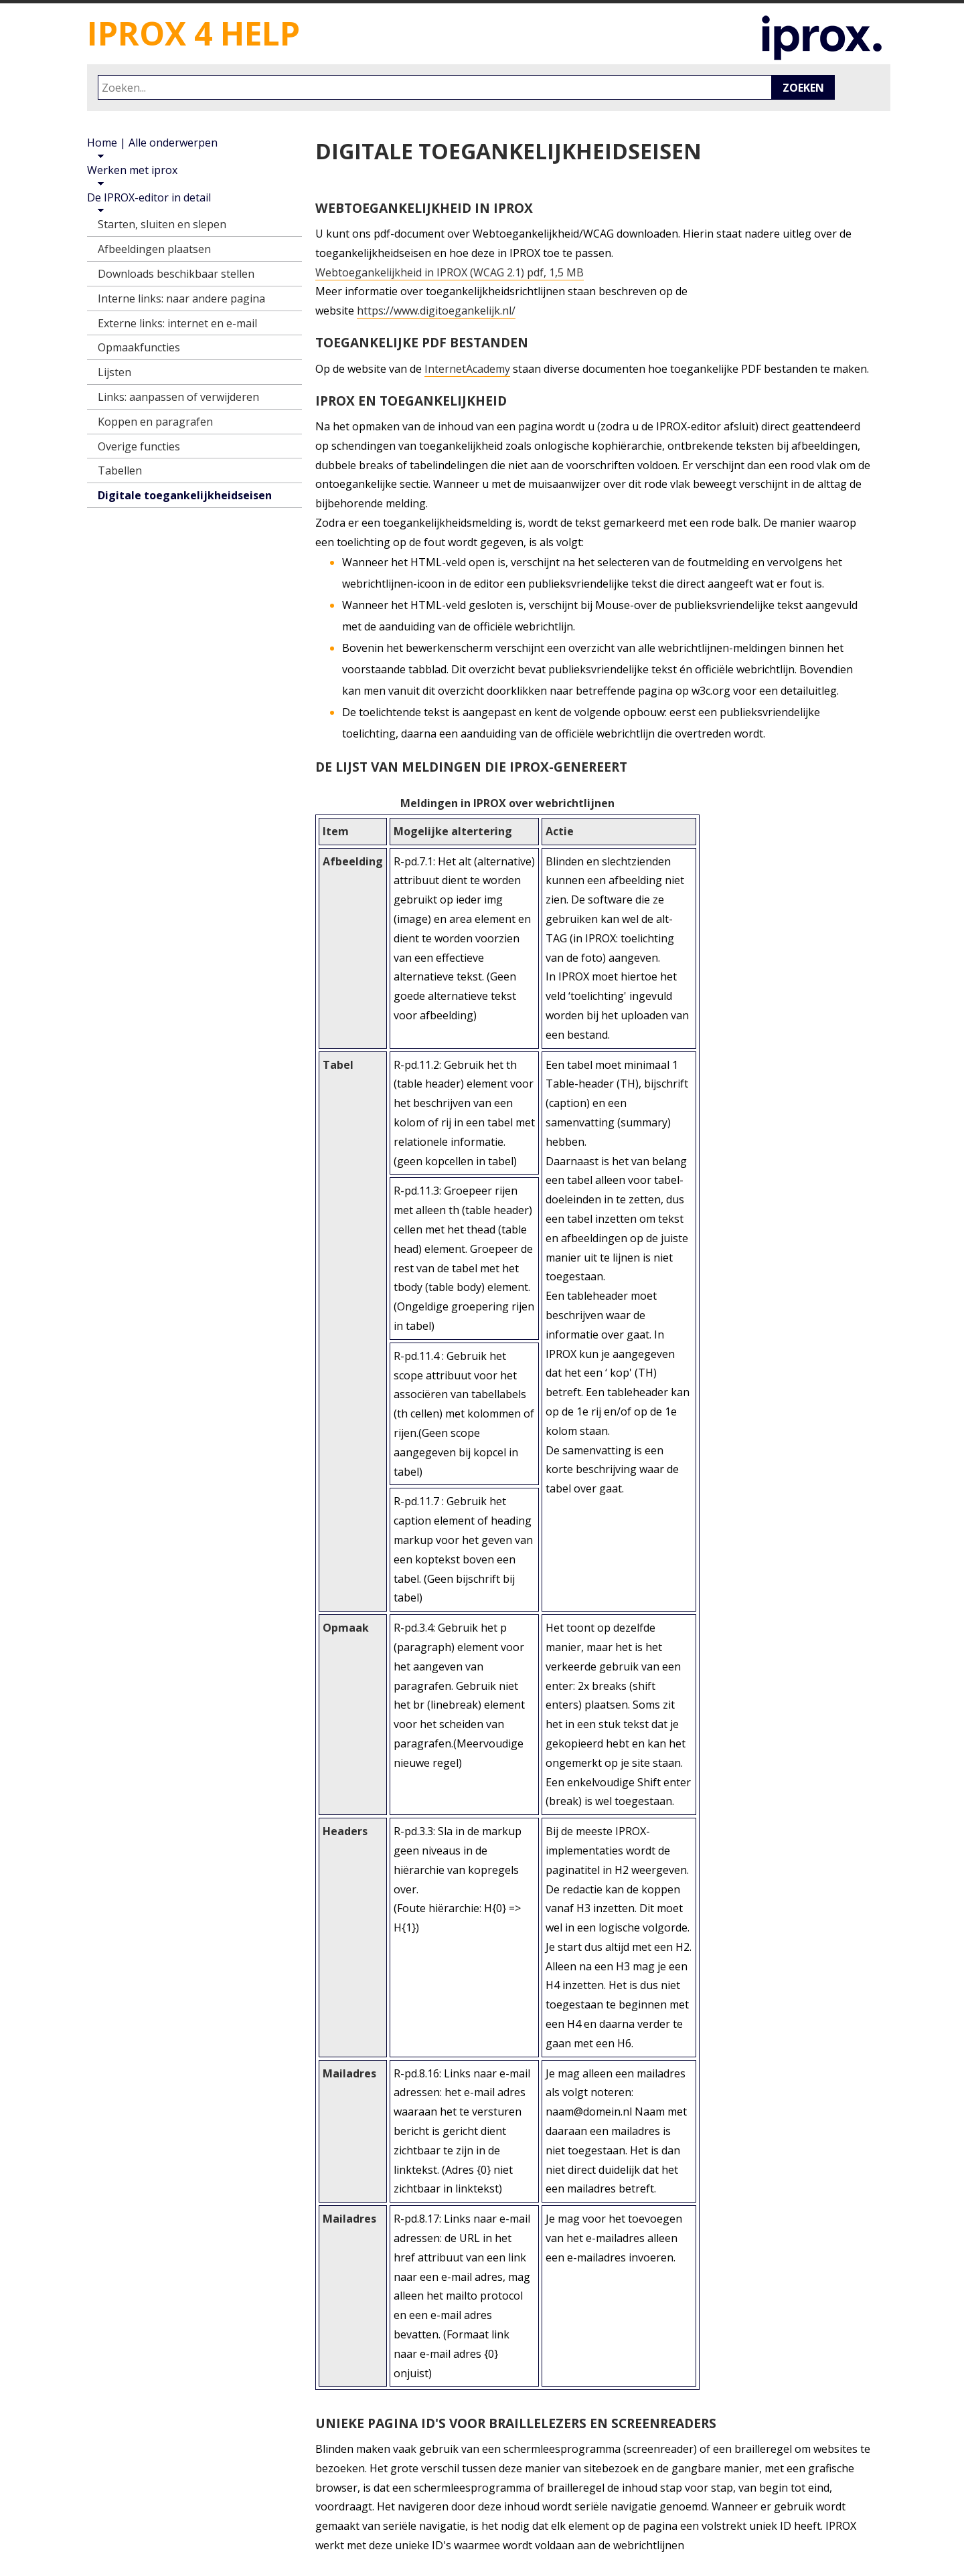 The image size is (964, 2576). What do you see at coordinates (181, 298) in the screenshot?
I see `Interne links: naar andere pagina` at bounding box center [181, 298].